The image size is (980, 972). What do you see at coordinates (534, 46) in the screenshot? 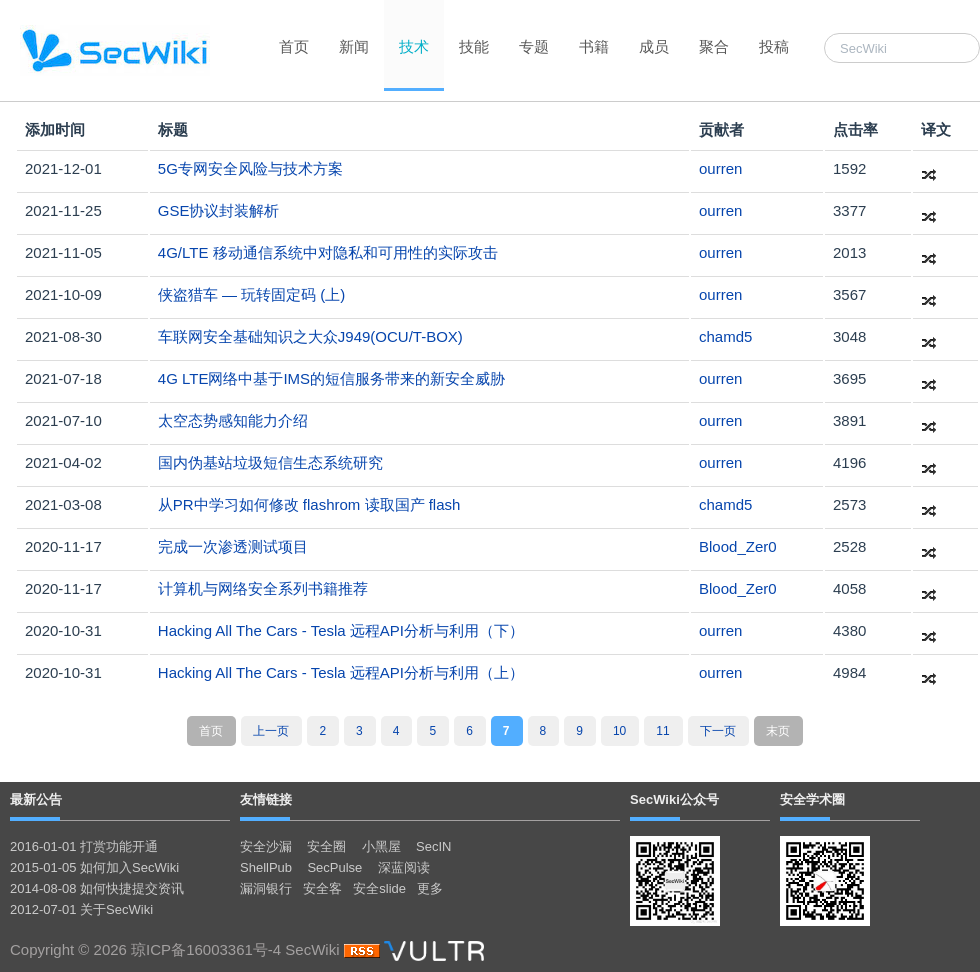
I see `专题` at bounding box center [534, 46].